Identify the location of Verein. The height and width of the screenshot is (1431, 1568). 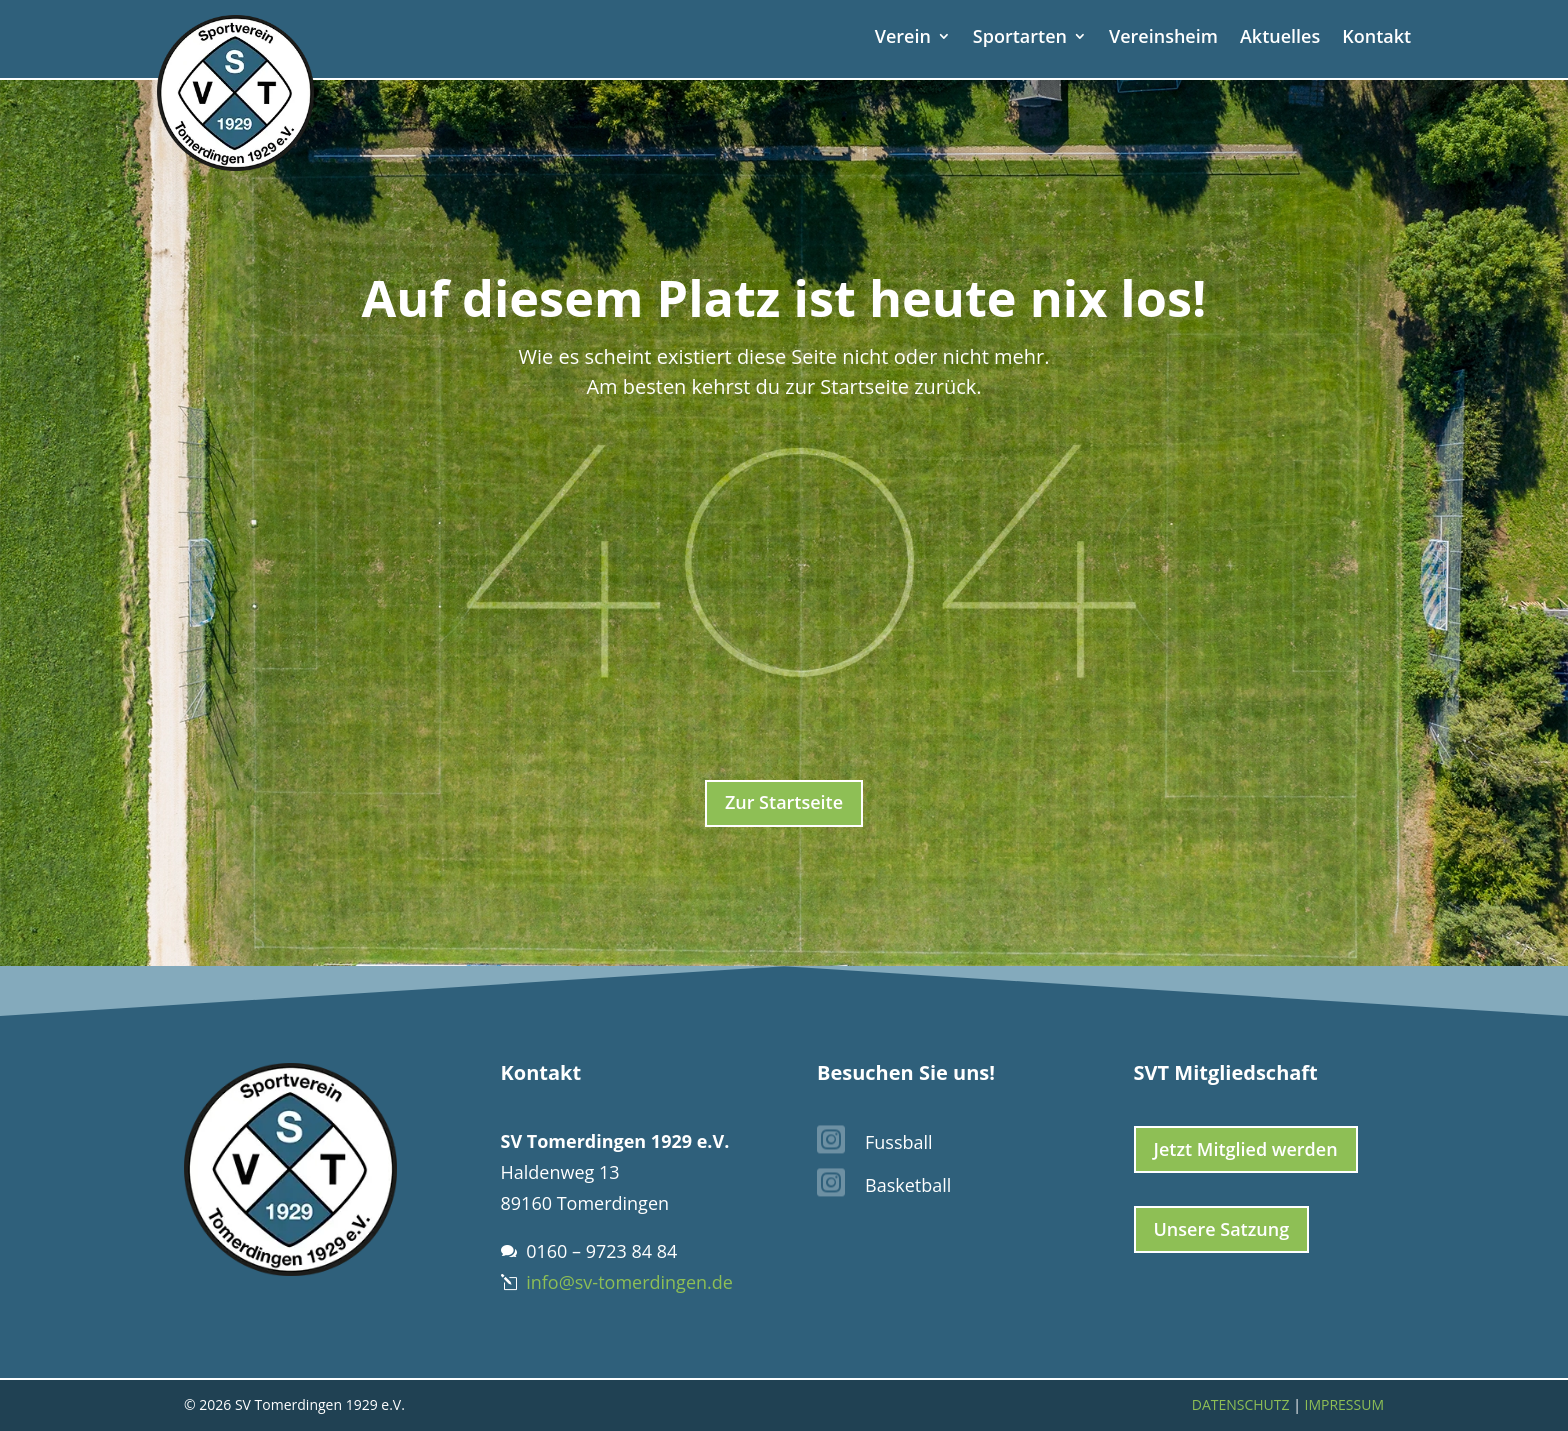
(903, 38).